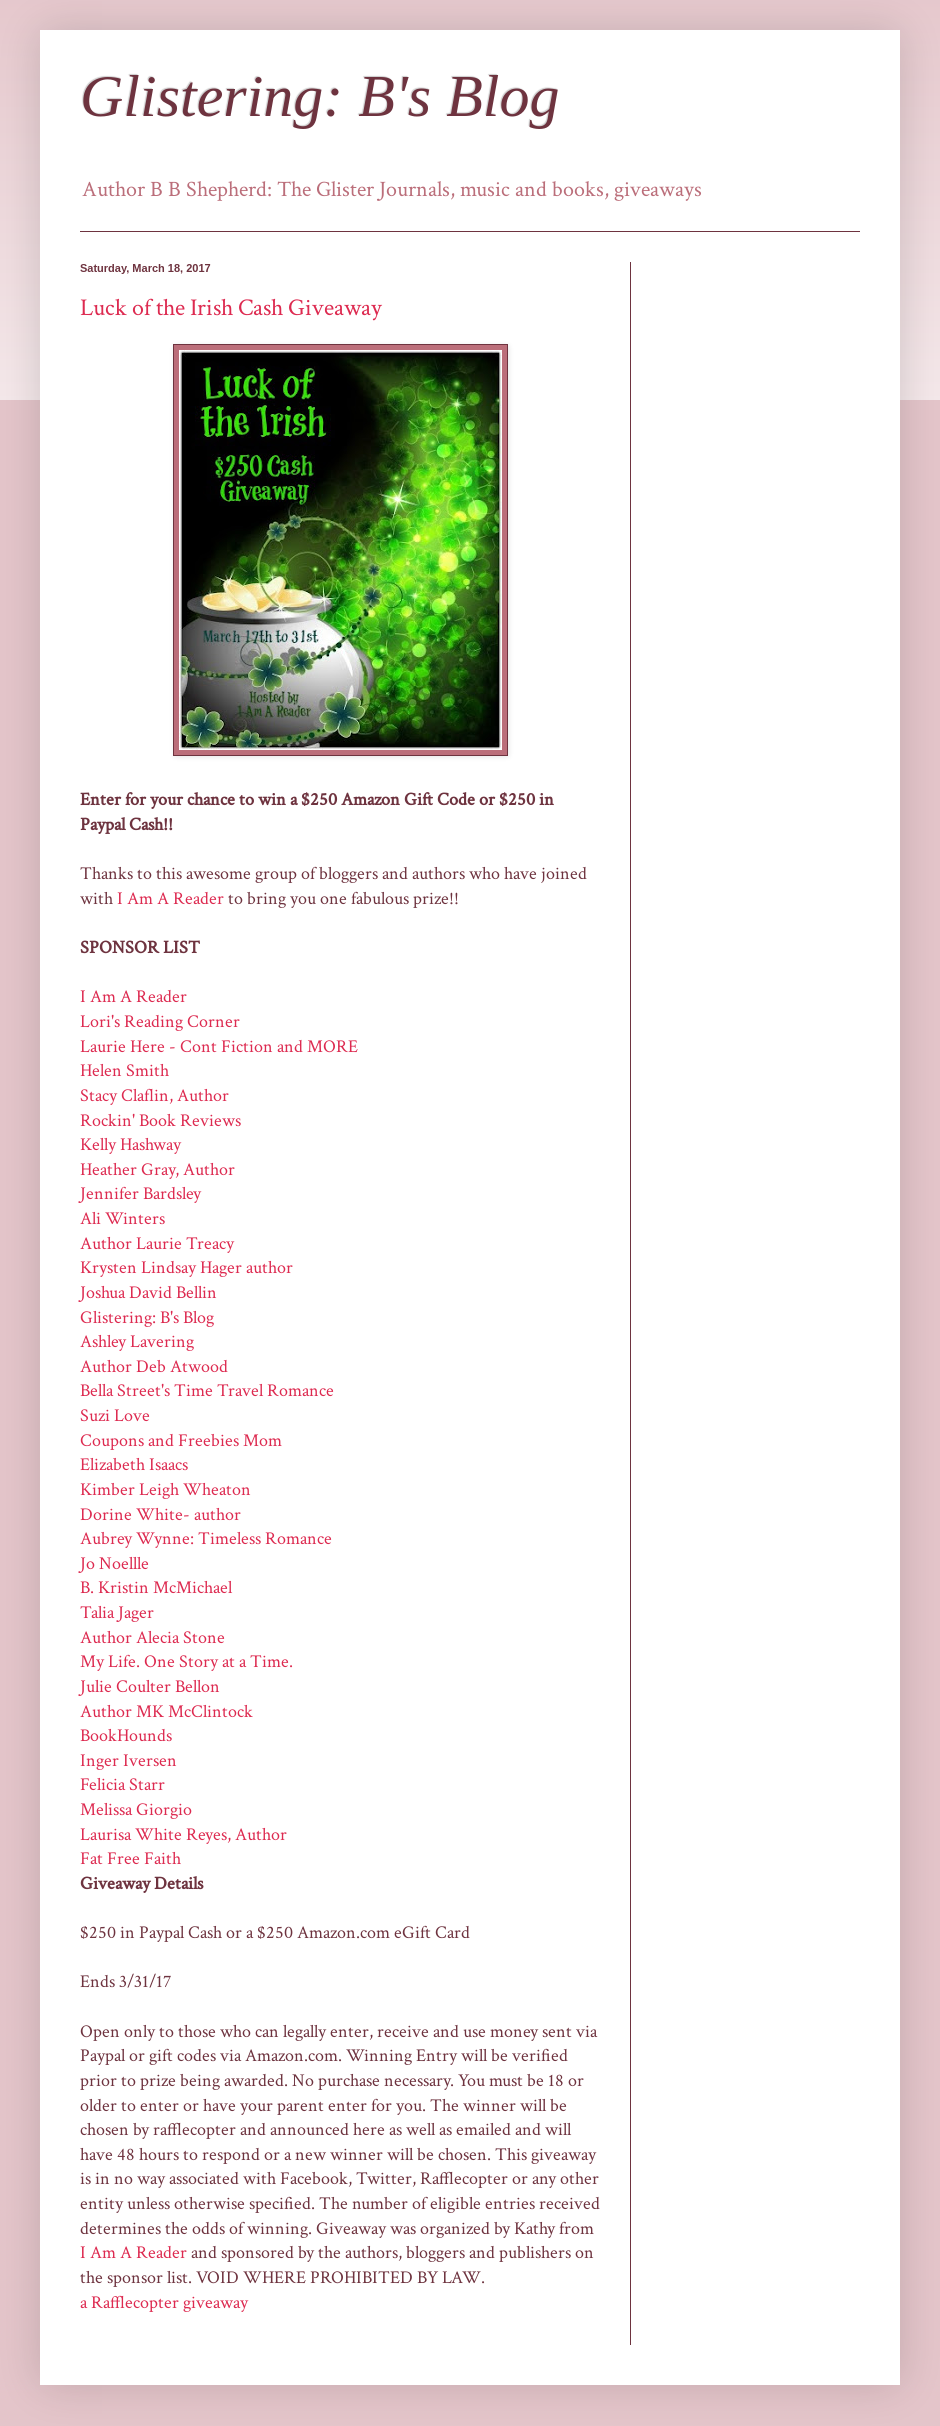  Describe the element at coordinates (154, 1095) in the screenshot. I see `Stacy Claflin, Author` at that location.